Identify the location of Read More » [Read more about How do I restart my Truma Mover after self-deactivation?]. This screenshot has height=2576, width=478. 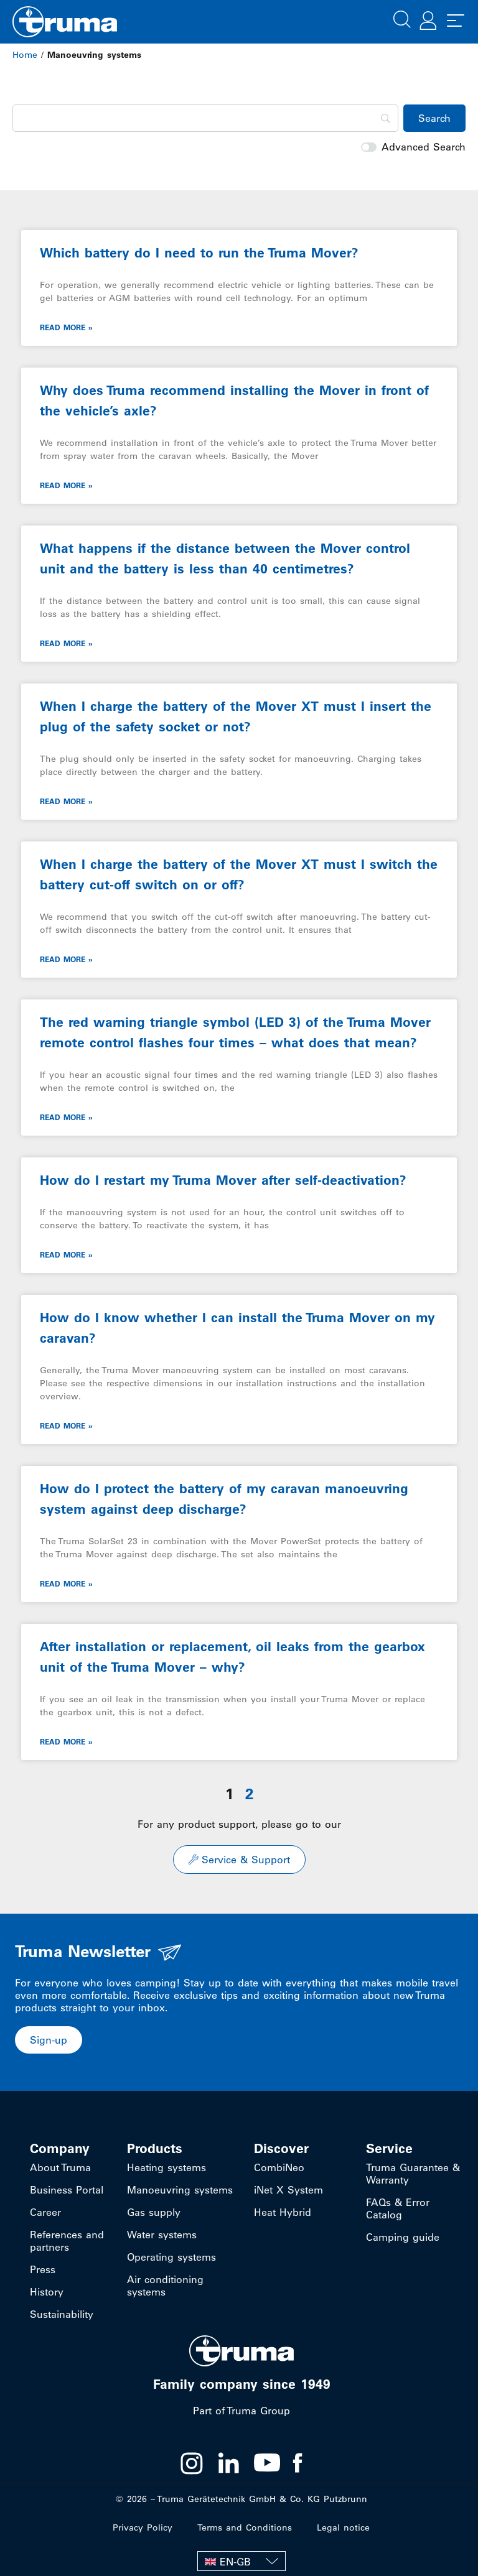
(66, 1254).